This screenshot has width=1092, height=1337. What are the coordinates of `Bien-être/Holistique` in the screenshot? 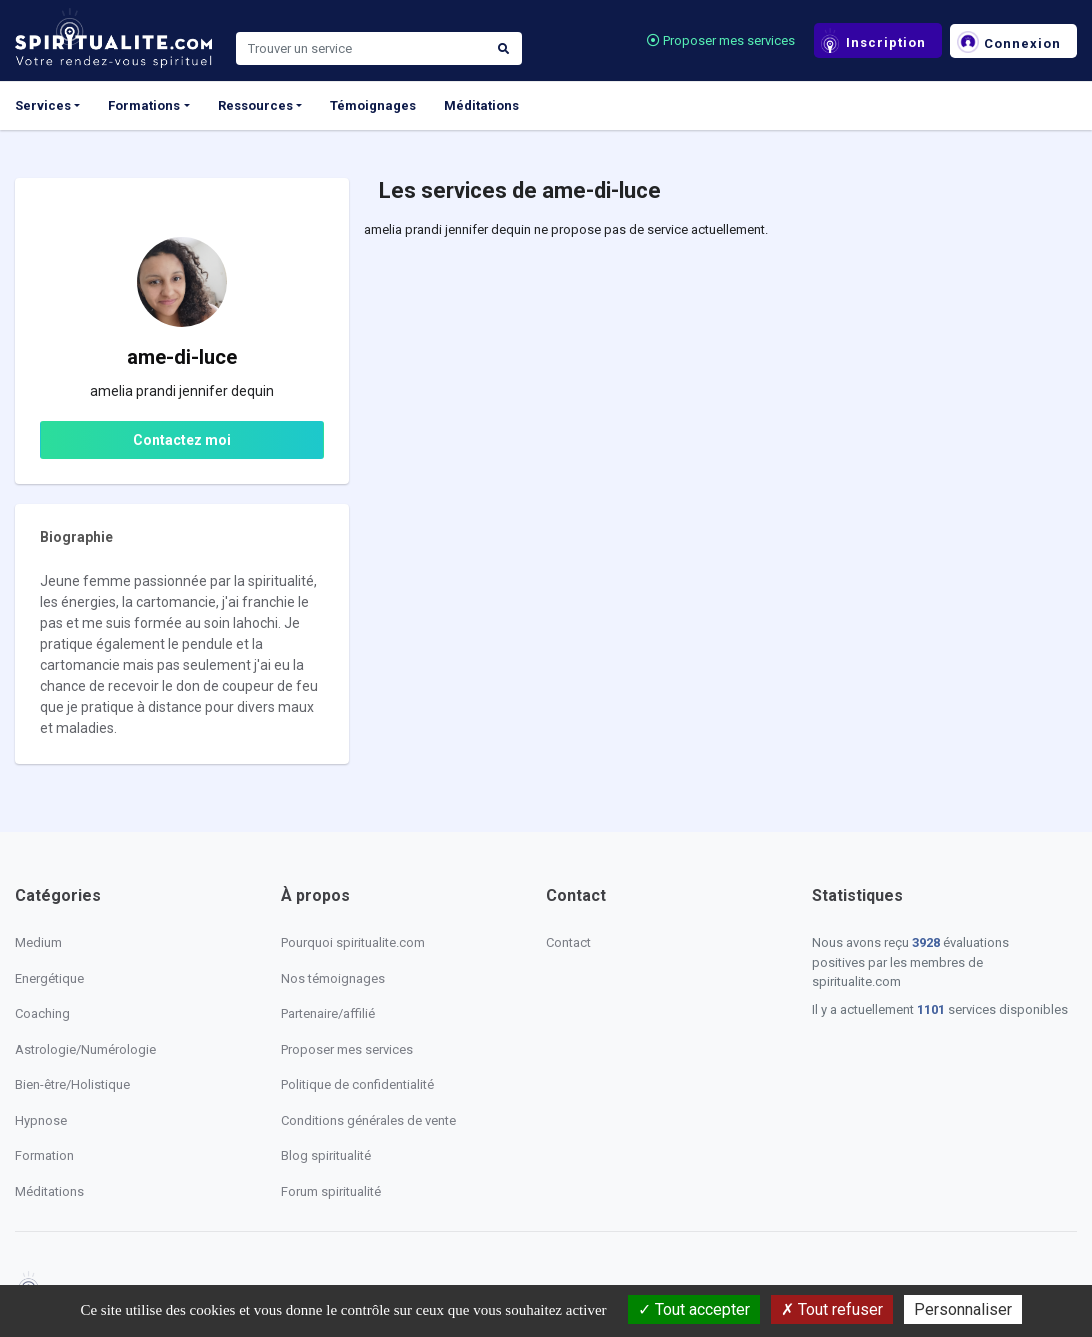 It's located at (72, 1084).